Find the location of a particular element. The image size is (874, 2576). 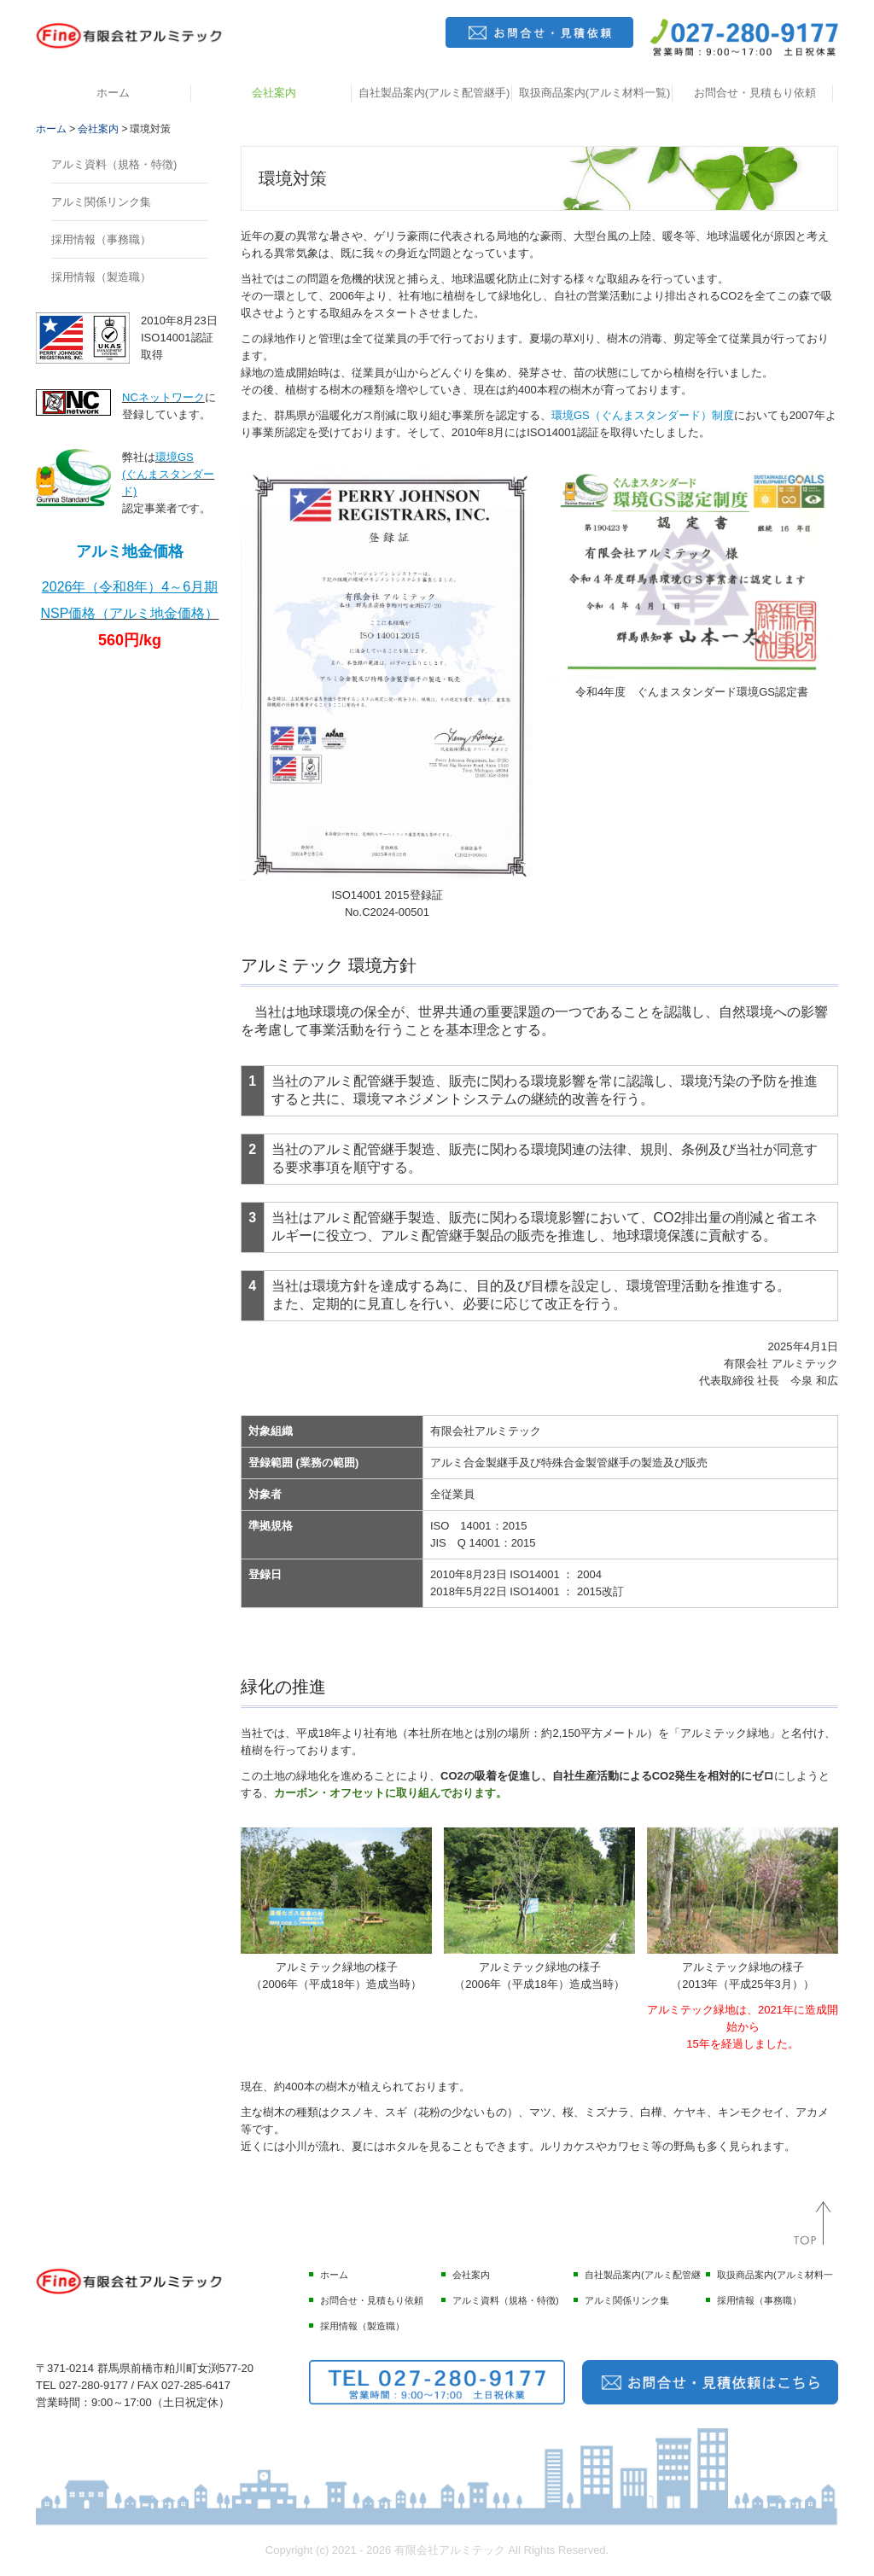

NCネットワーク is located at coordinates (163, 397).